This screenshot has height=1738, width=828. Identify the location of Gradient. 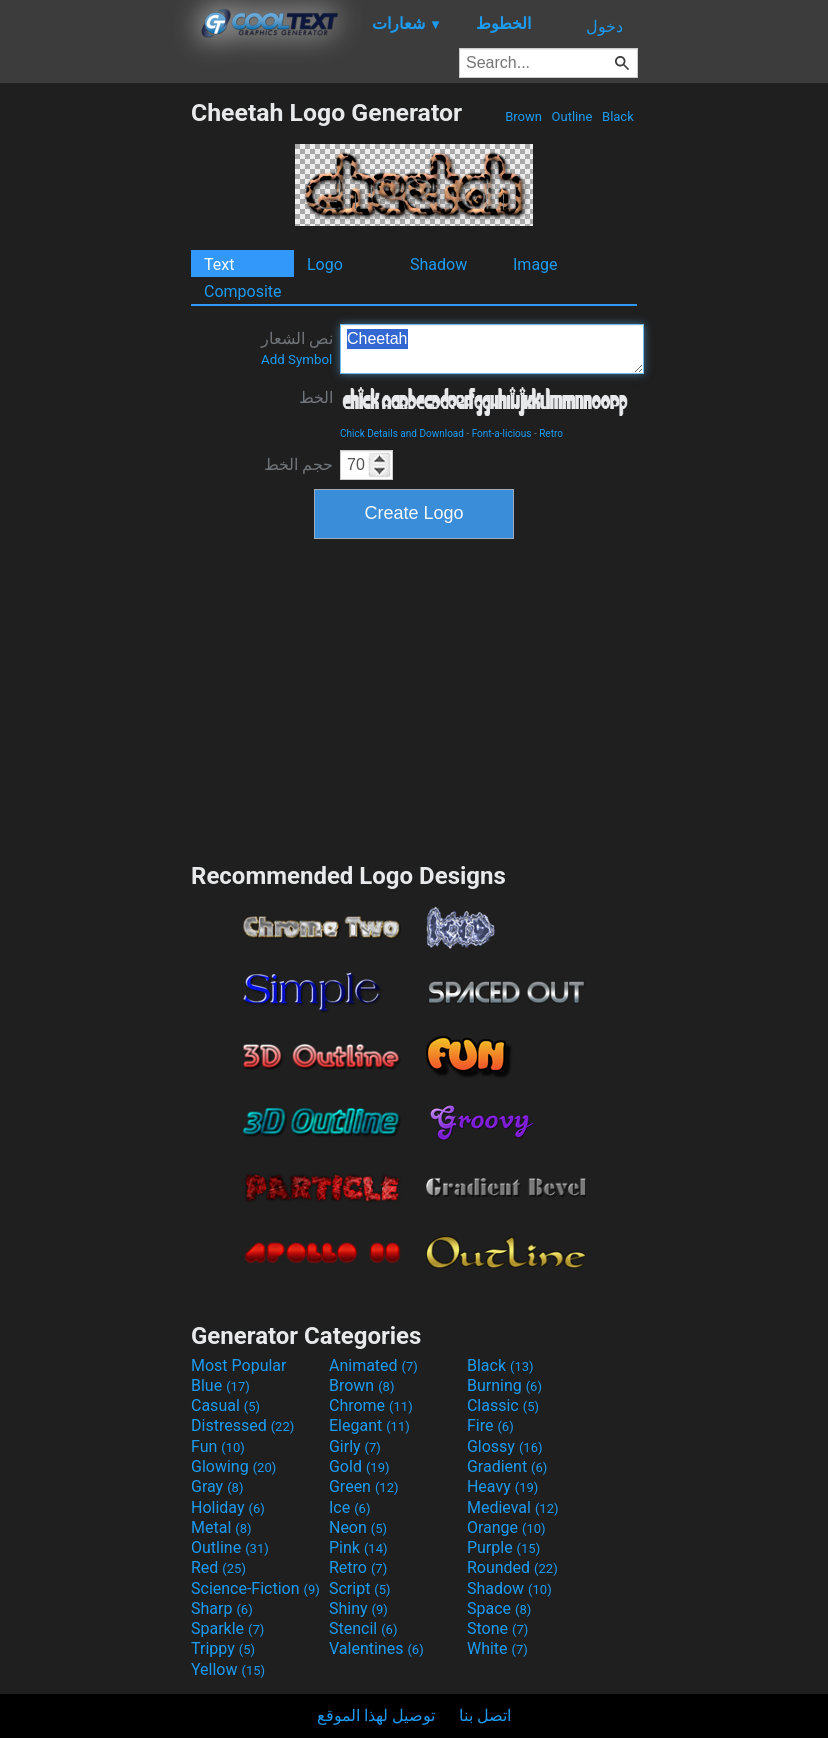
(507, 1466).